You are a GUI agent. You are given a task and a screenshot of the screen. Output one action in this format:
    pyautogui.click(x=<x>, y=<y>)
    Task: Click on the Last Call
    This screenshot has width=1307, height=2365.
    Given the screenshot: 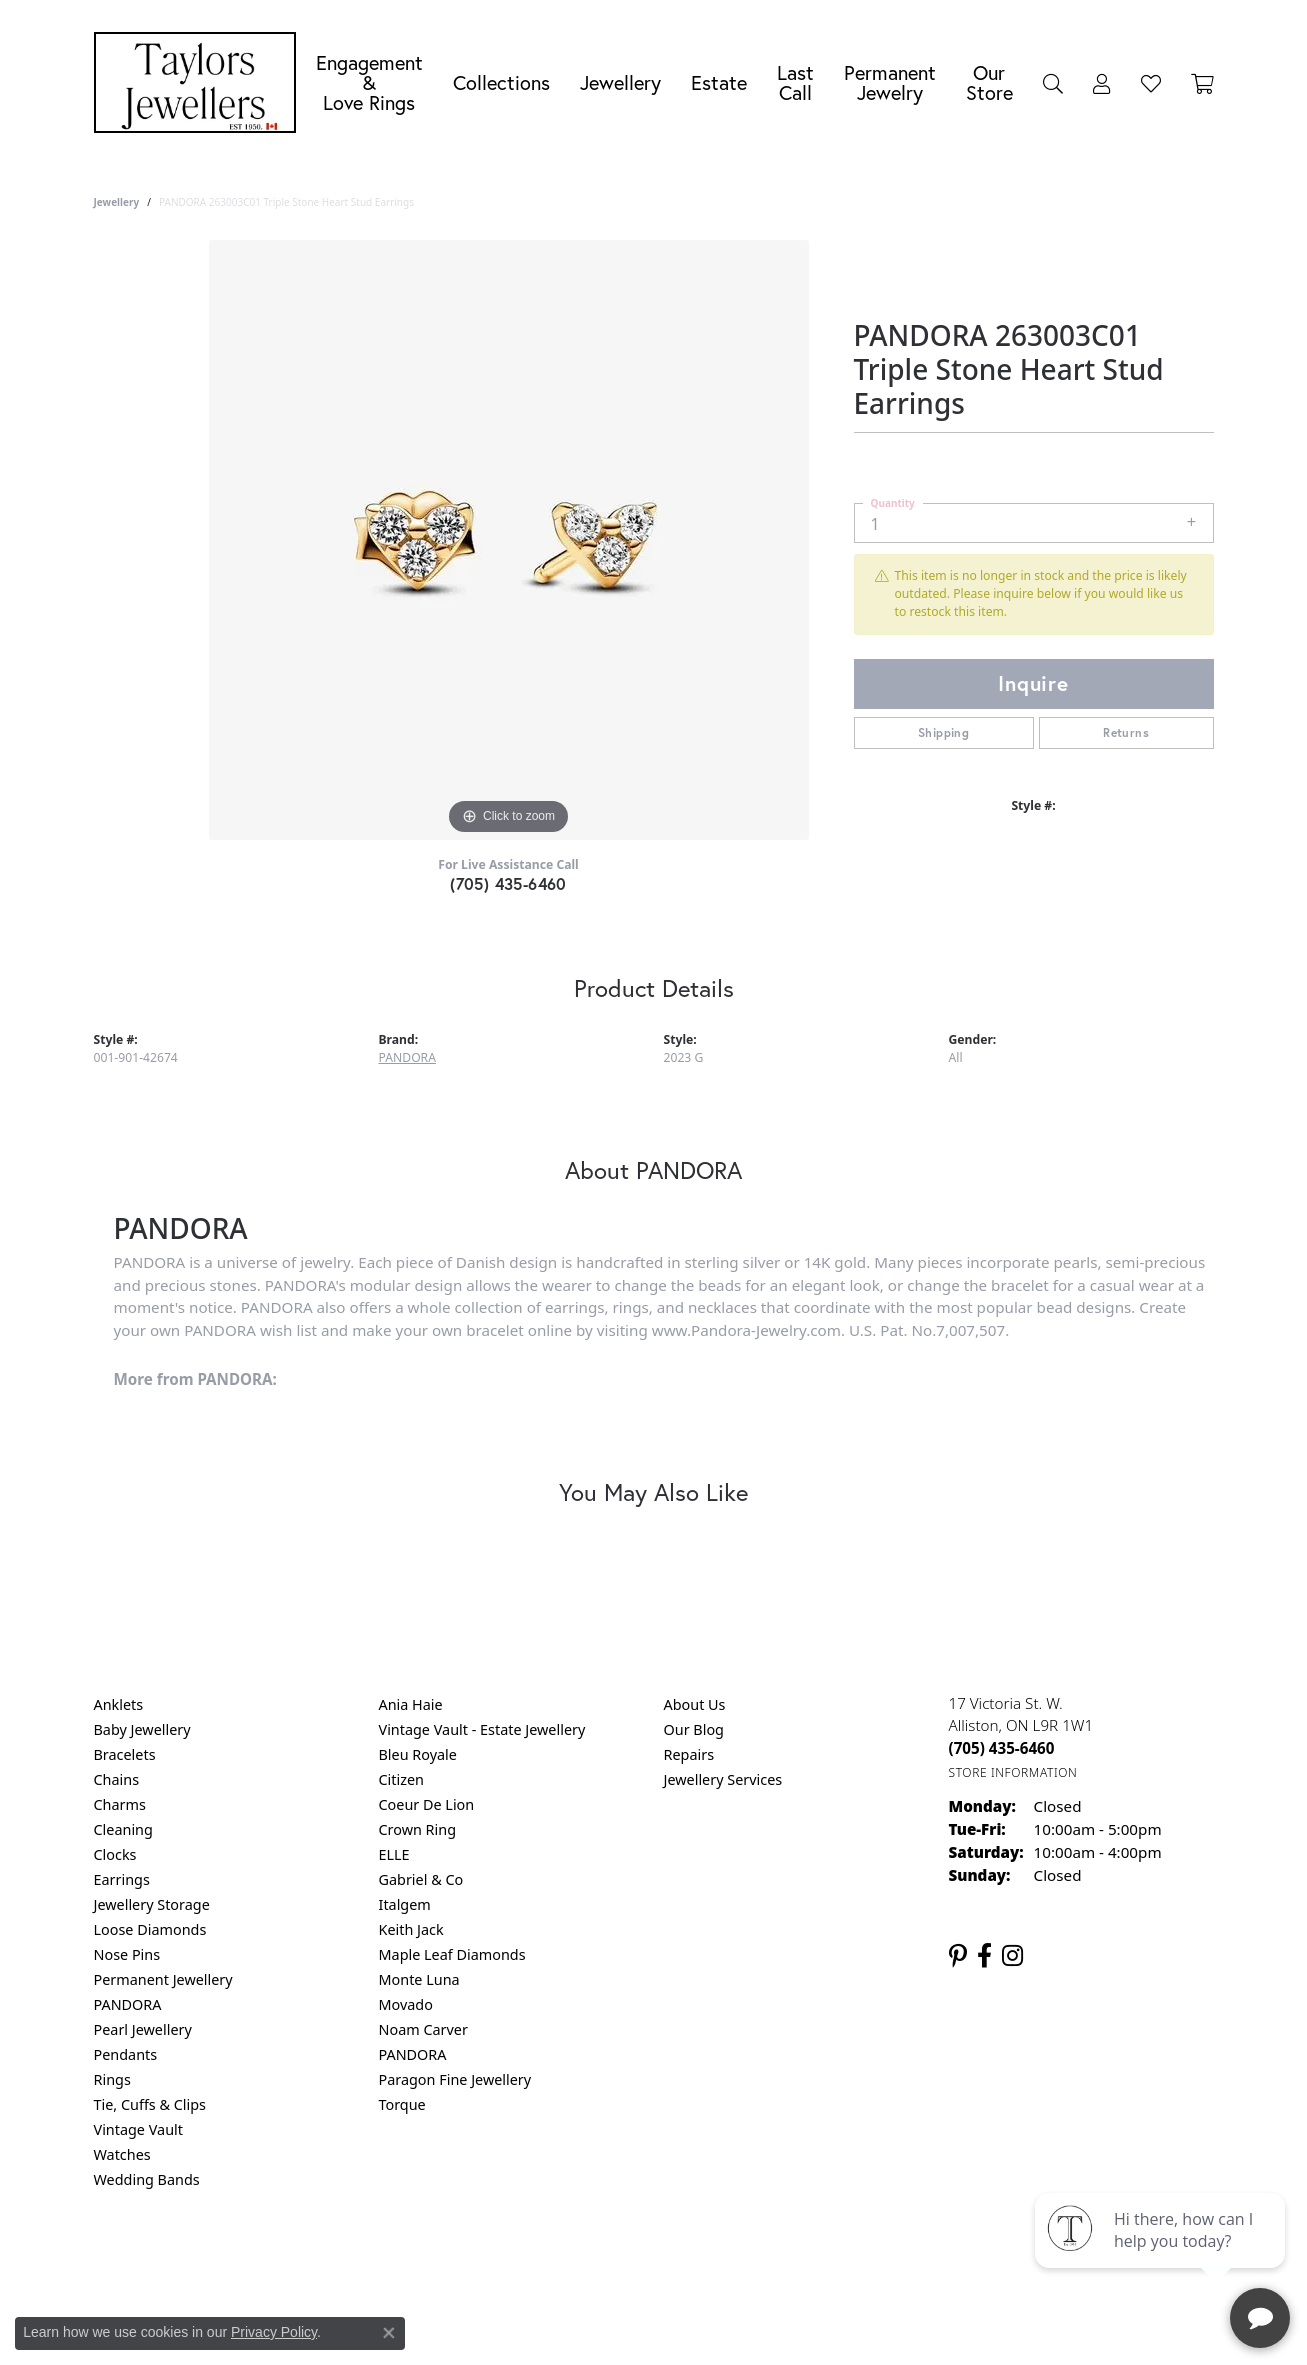 What is the action you would take?
    pyautogui.click(x=795, y=82)
    